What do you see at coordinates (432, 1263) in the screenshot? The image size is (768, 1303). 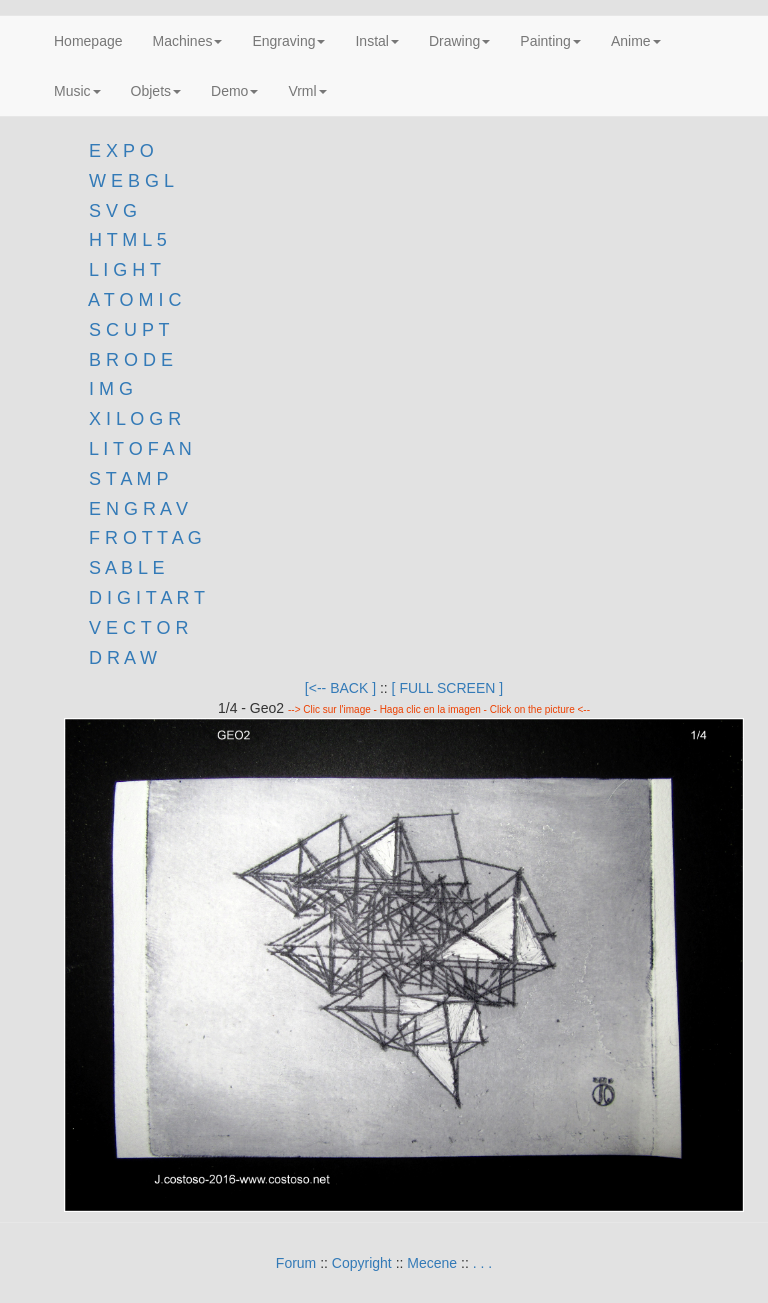 I see `Mecene` at bounding box center [432, 1263].